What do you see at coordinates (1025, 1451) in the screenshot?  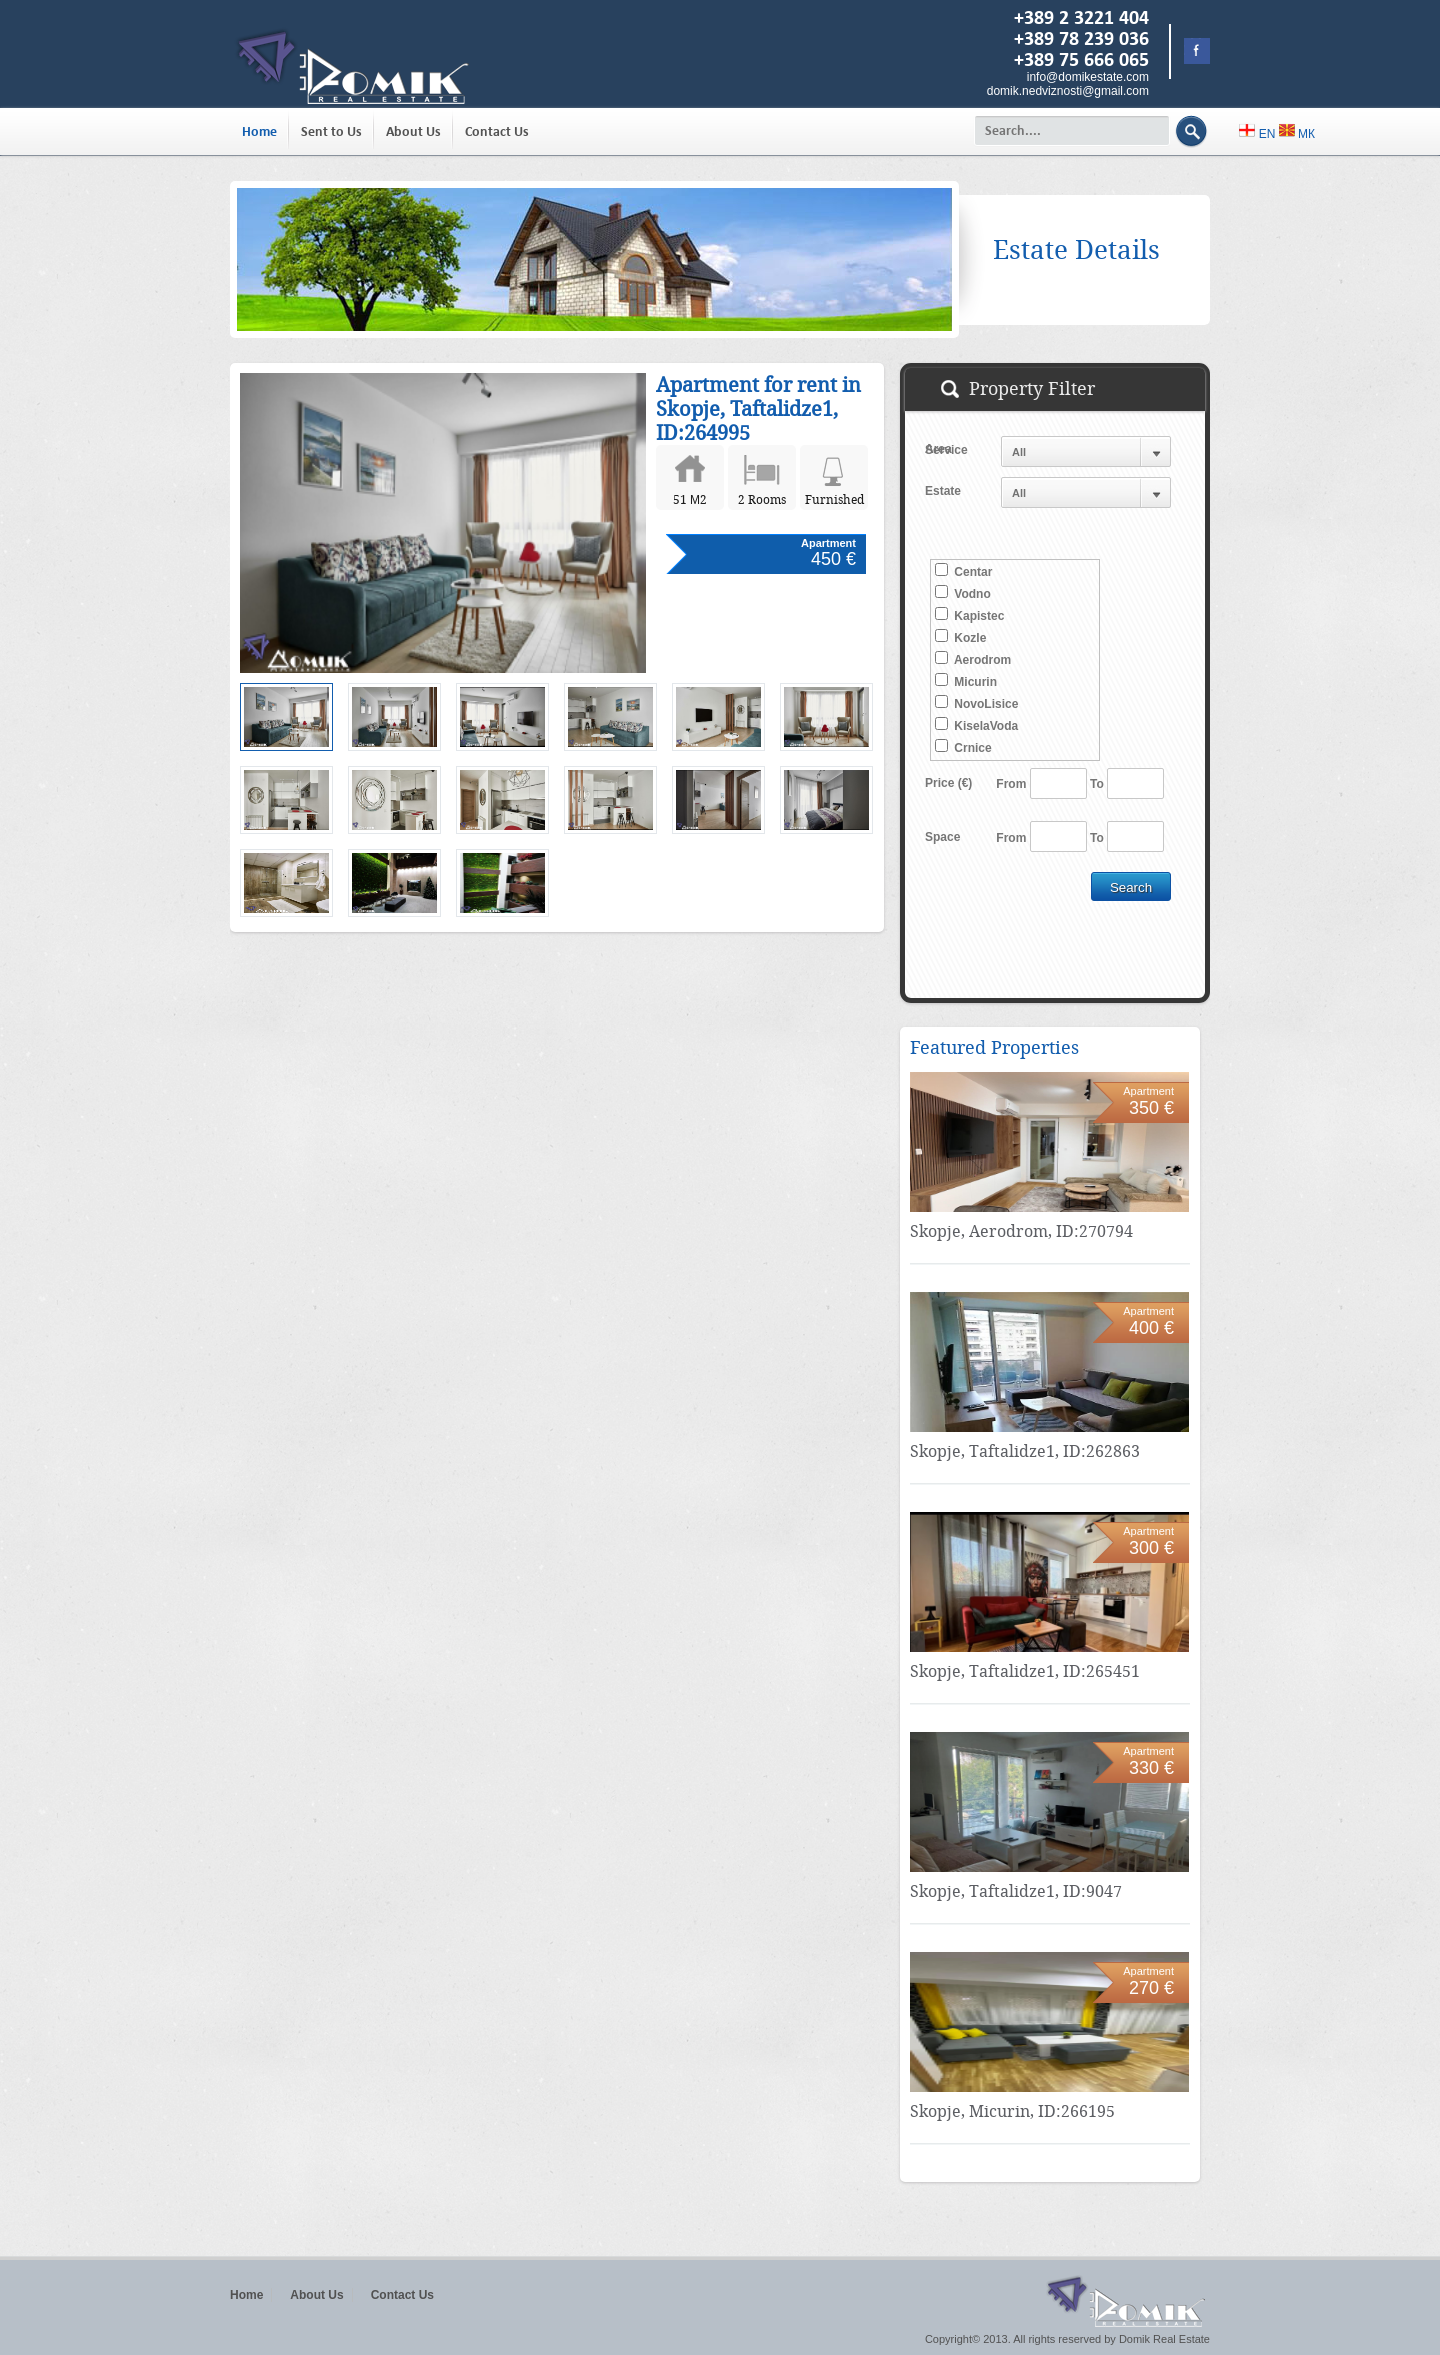 I see `Skopje, Taftalidze1, ID:262863` at bounding box center [1025, 1451].